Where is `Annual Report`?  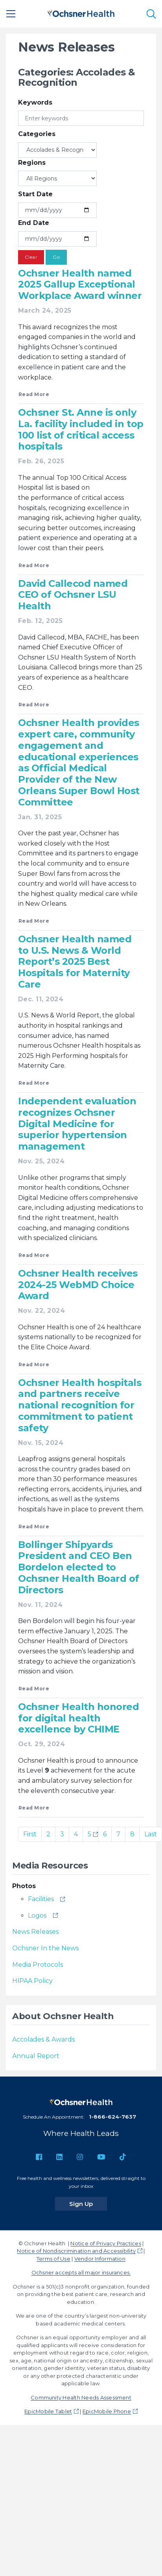
Annual Report is located at coordinates (35, 2056).